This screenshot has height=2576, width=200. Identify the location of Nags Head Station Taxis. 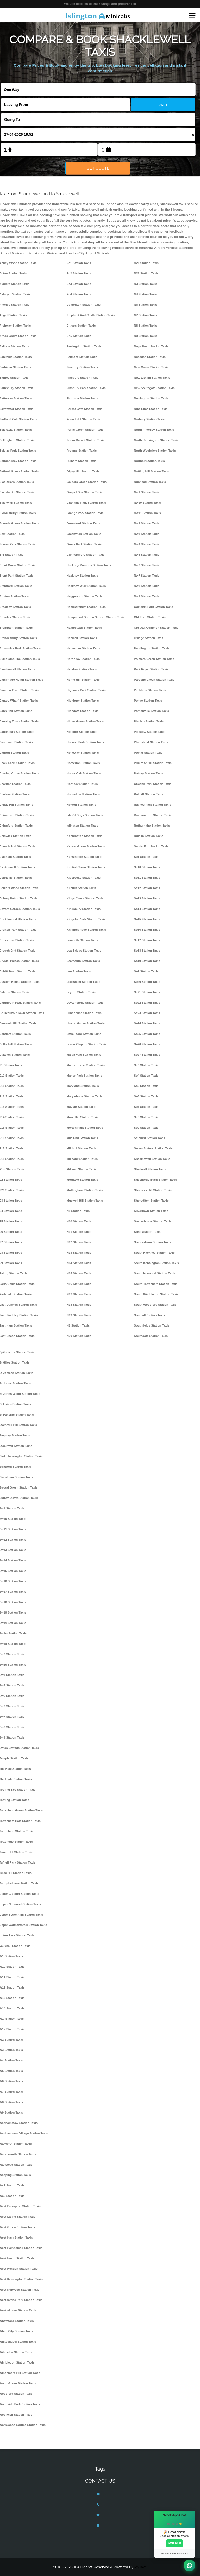
(151, 346).